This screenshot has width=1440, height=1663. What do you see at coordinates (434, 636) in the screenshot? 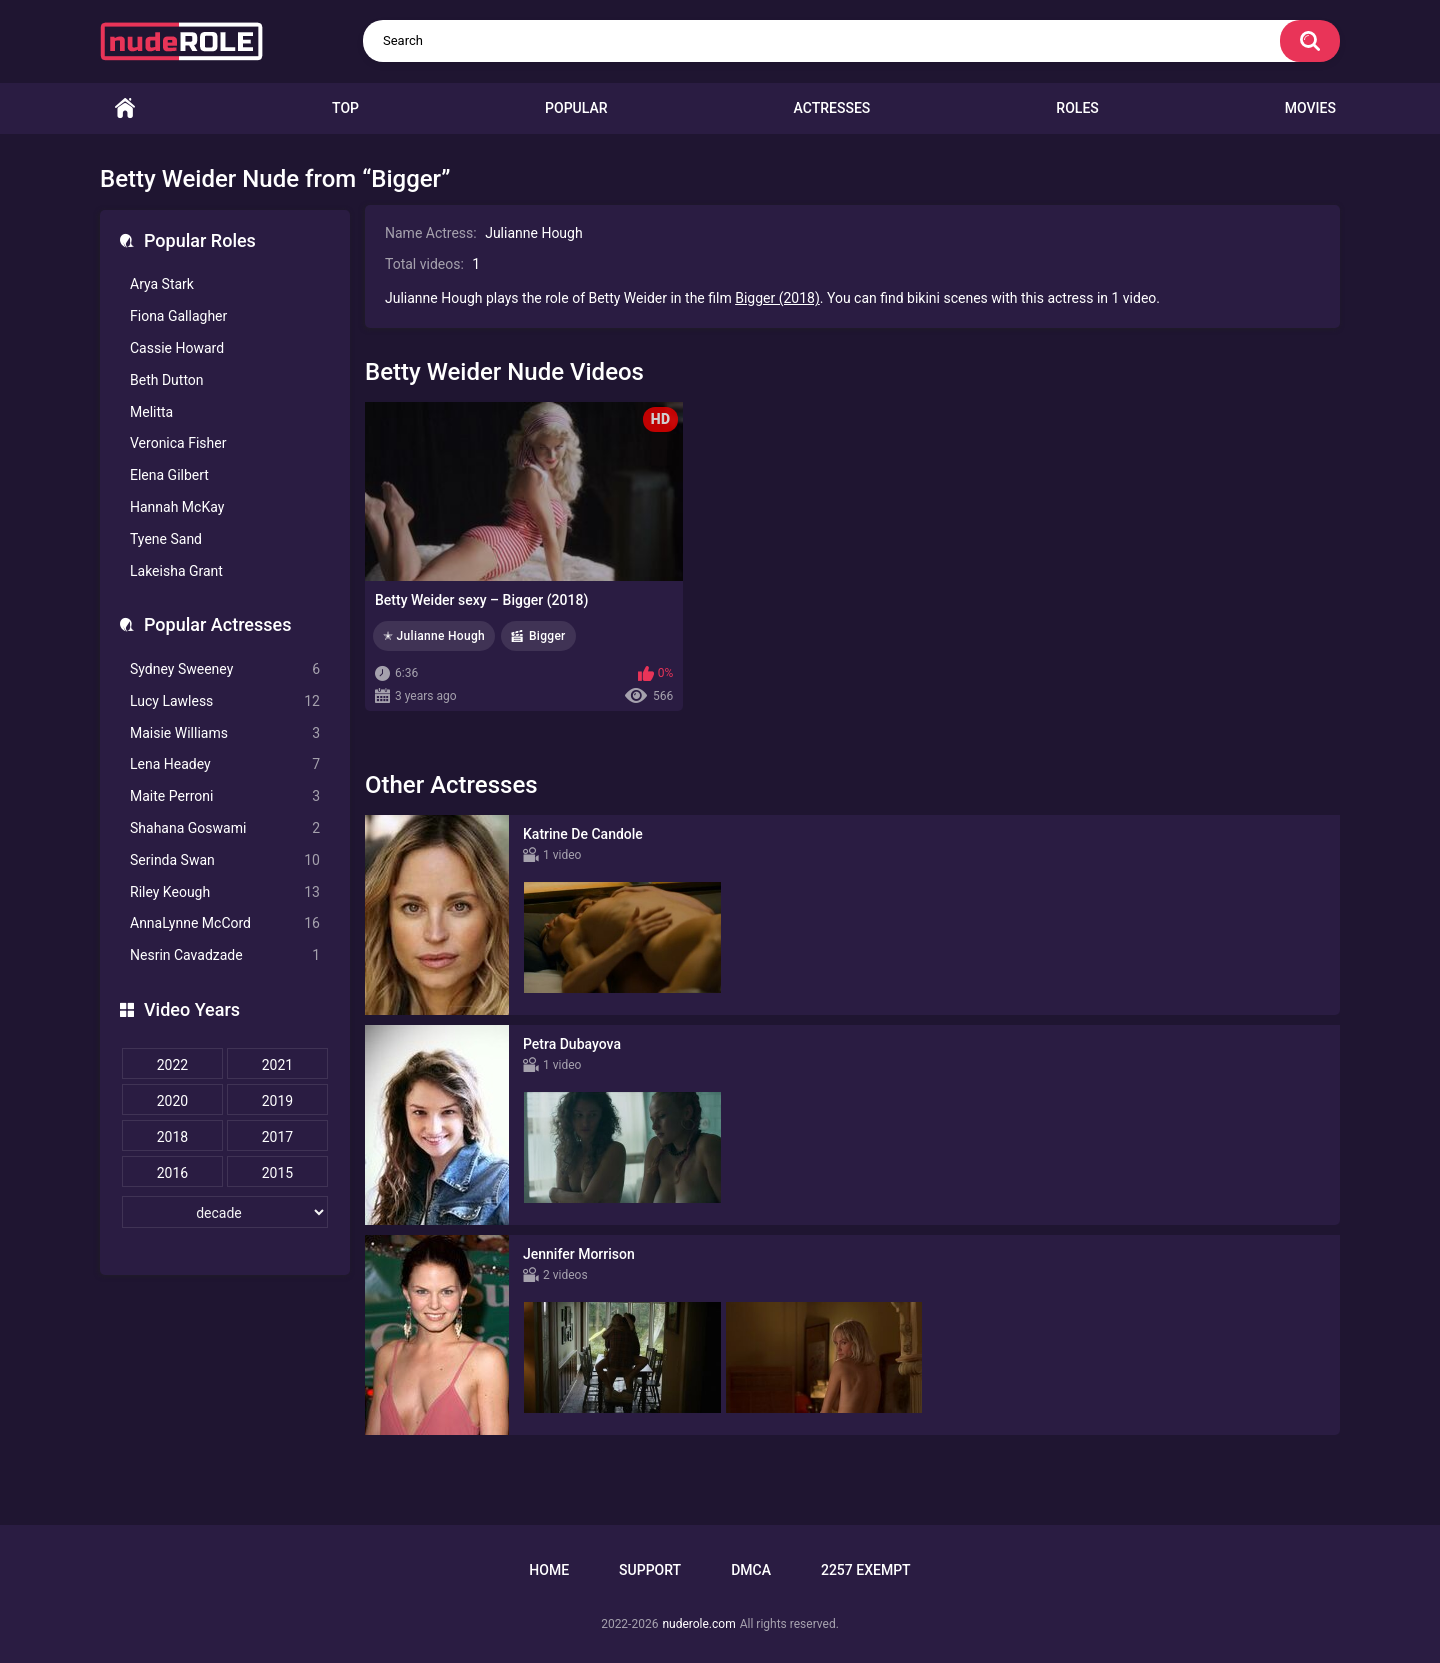
I see `✭ Julianne Hough` at bounding box center [434, 636].